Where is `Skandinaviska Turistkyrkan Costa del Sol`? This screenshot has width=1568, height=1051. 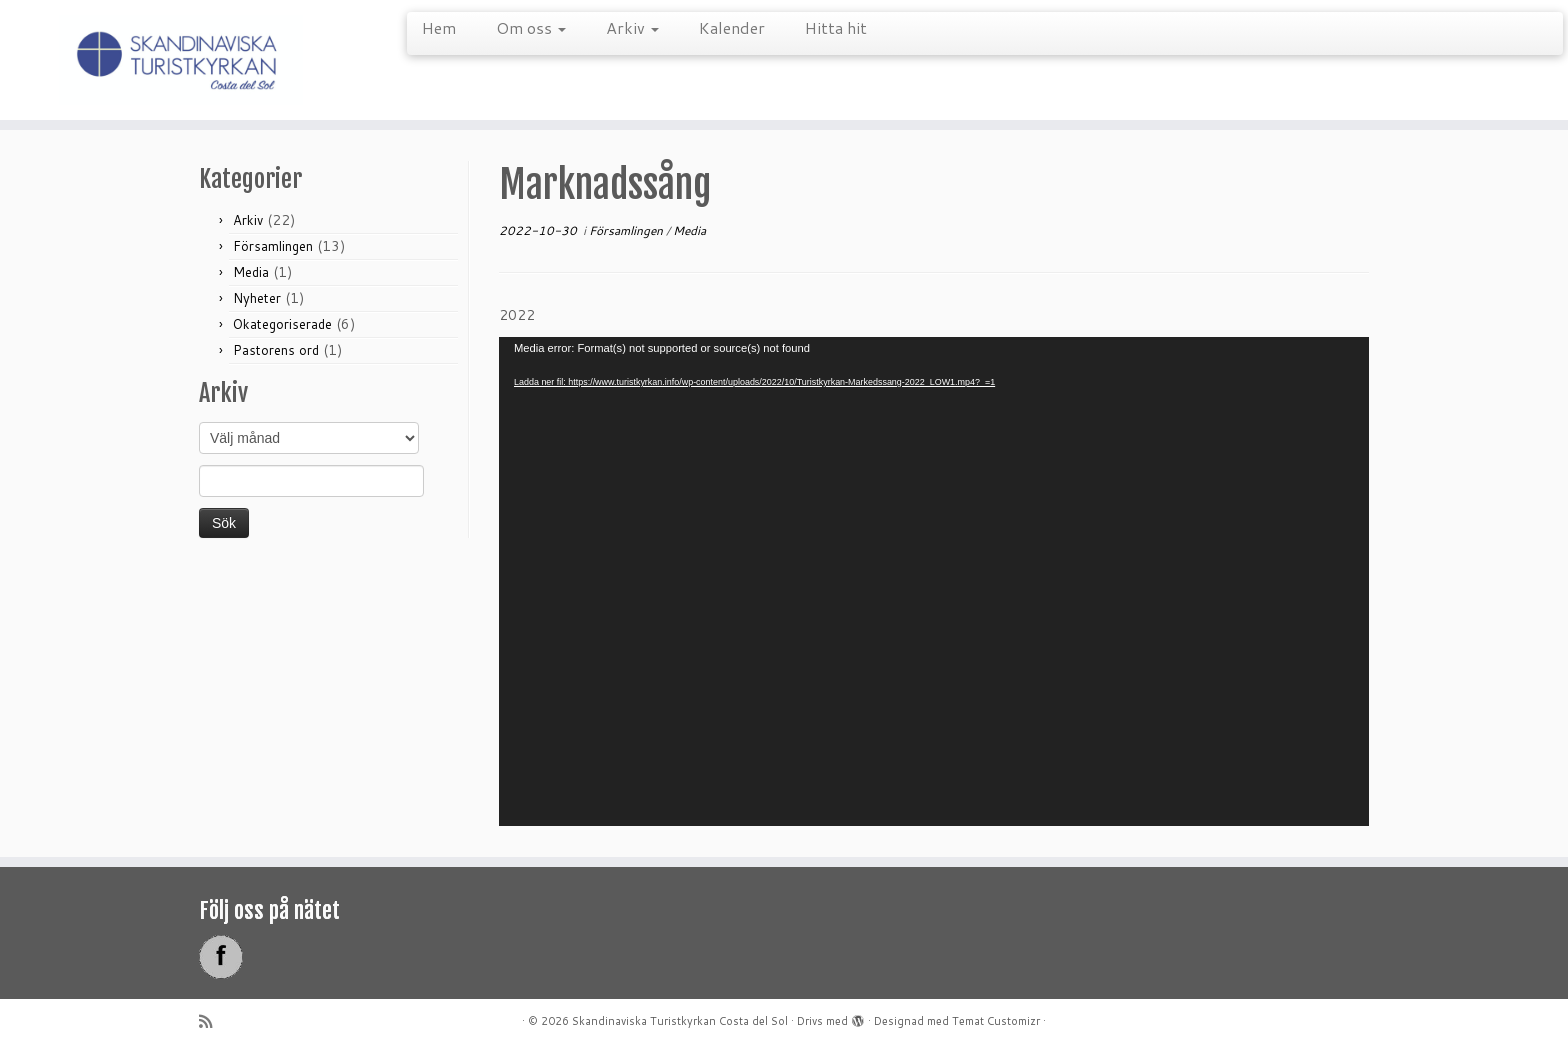 Skandinaviska Turistkyrkan Costa del Sol is located at coordinates (680, 1021).